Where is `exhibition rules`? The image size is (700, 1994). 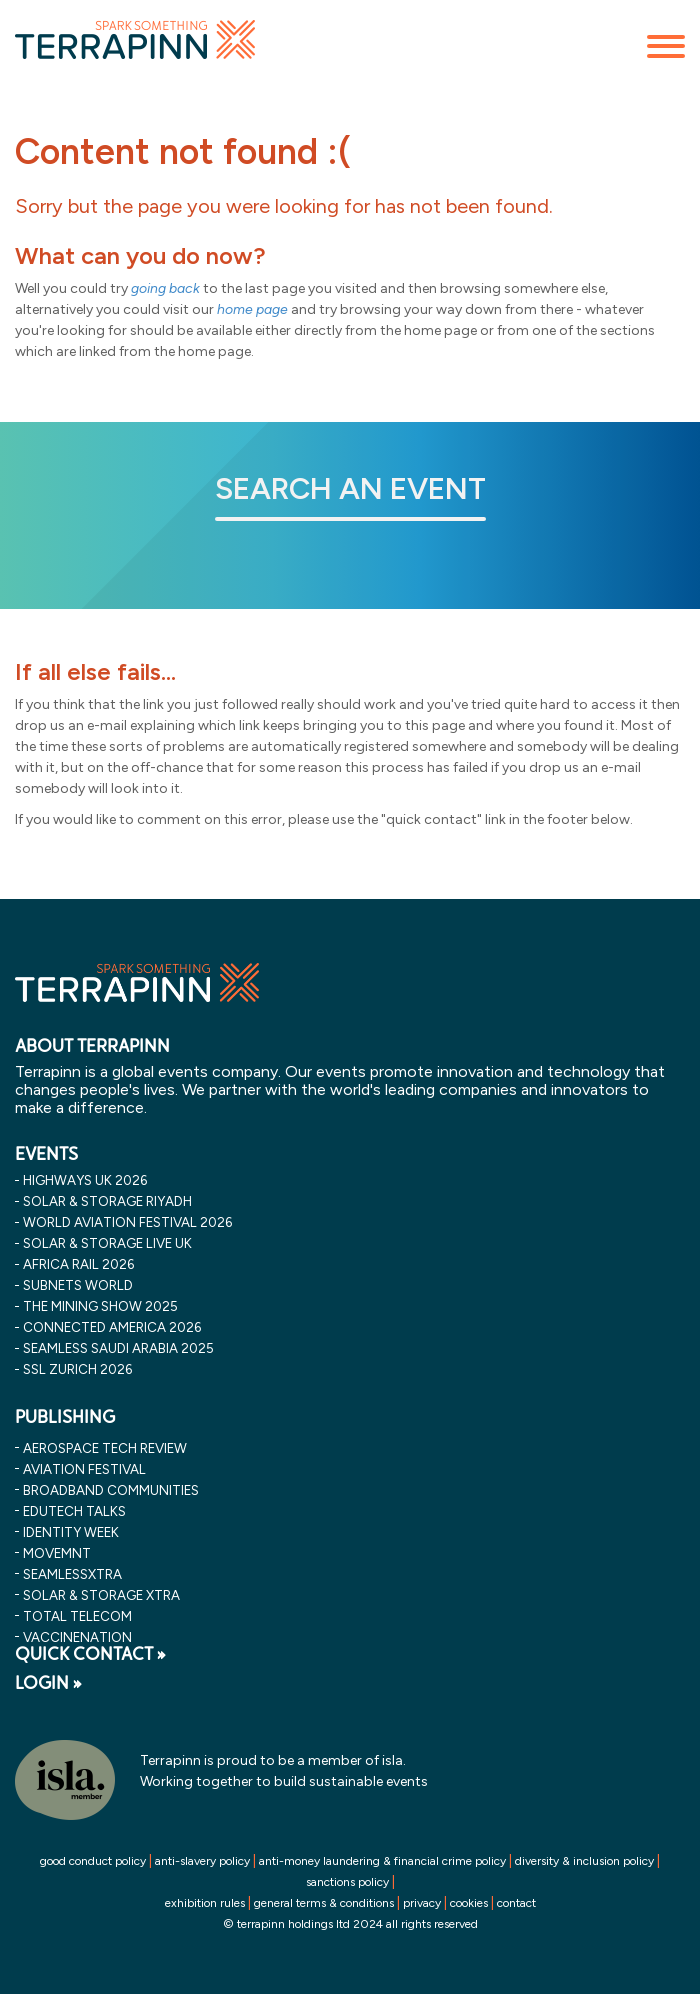
exhibition rules is located at coordinates (205, 1903).